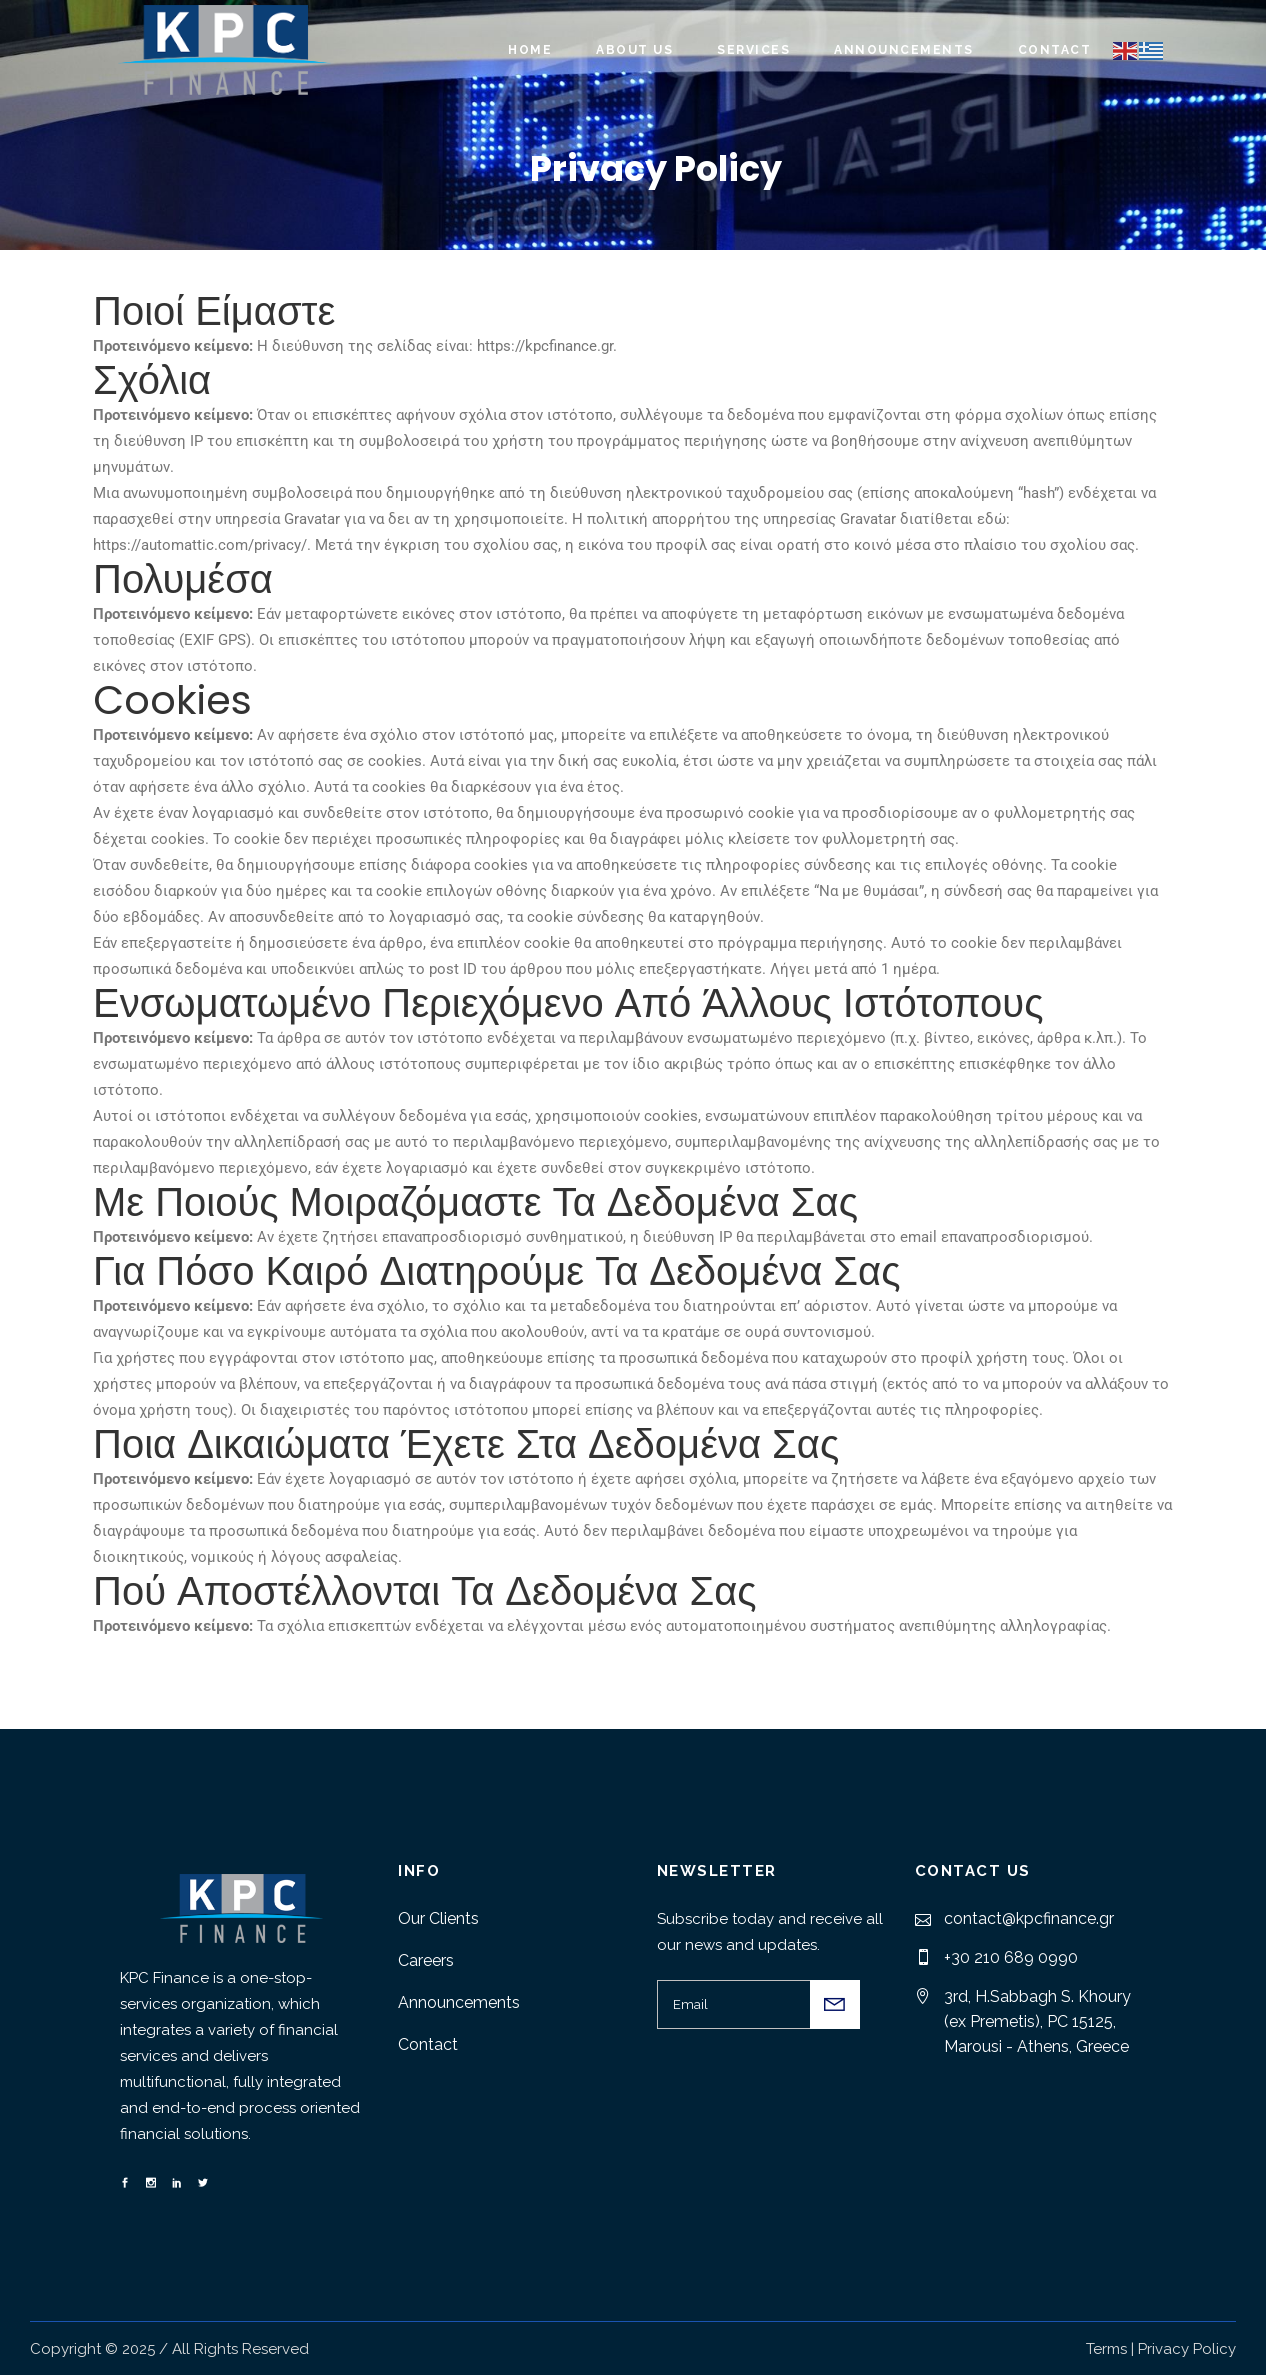  I want to click on Announcements, so click(459, 2002).